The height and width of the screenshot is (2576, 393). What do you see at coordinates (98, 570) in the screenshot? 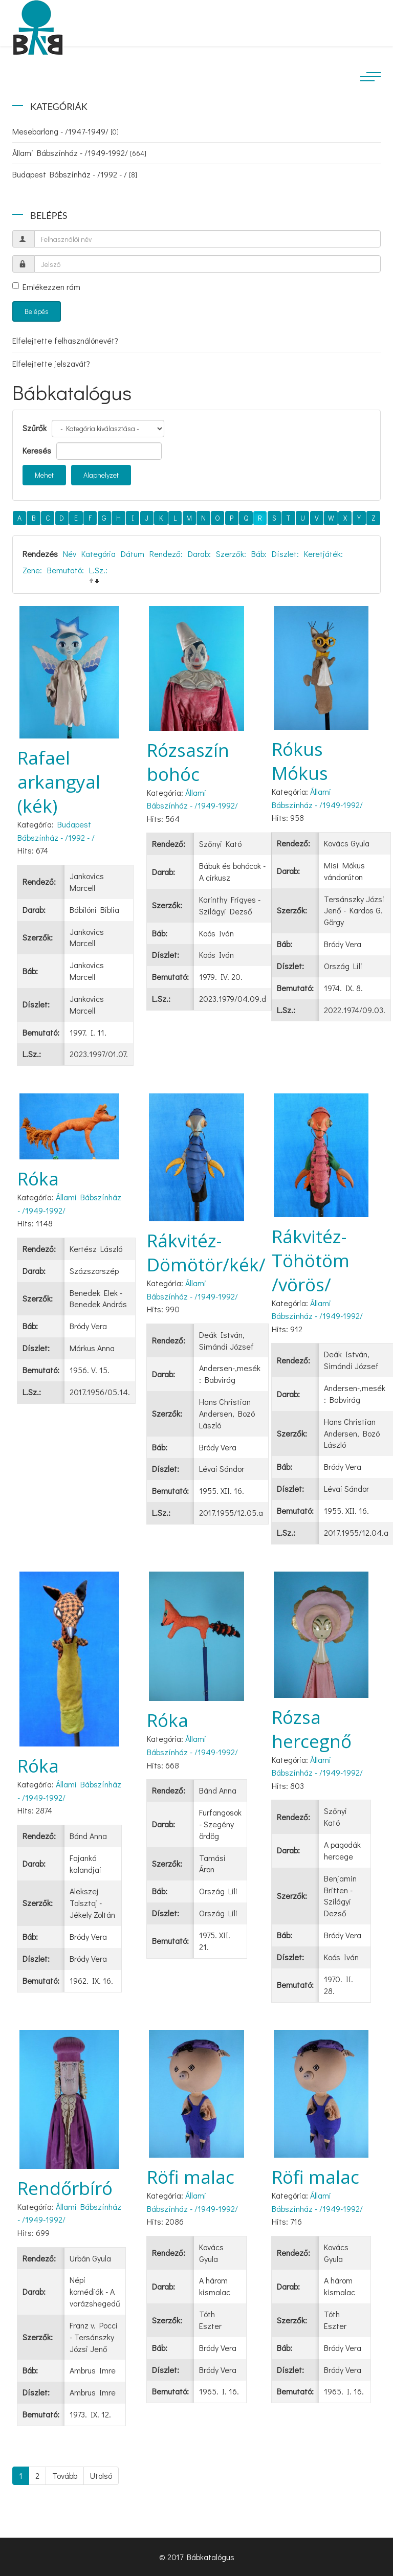
I see `L.Sz.:` at bounding box center [98, 570].